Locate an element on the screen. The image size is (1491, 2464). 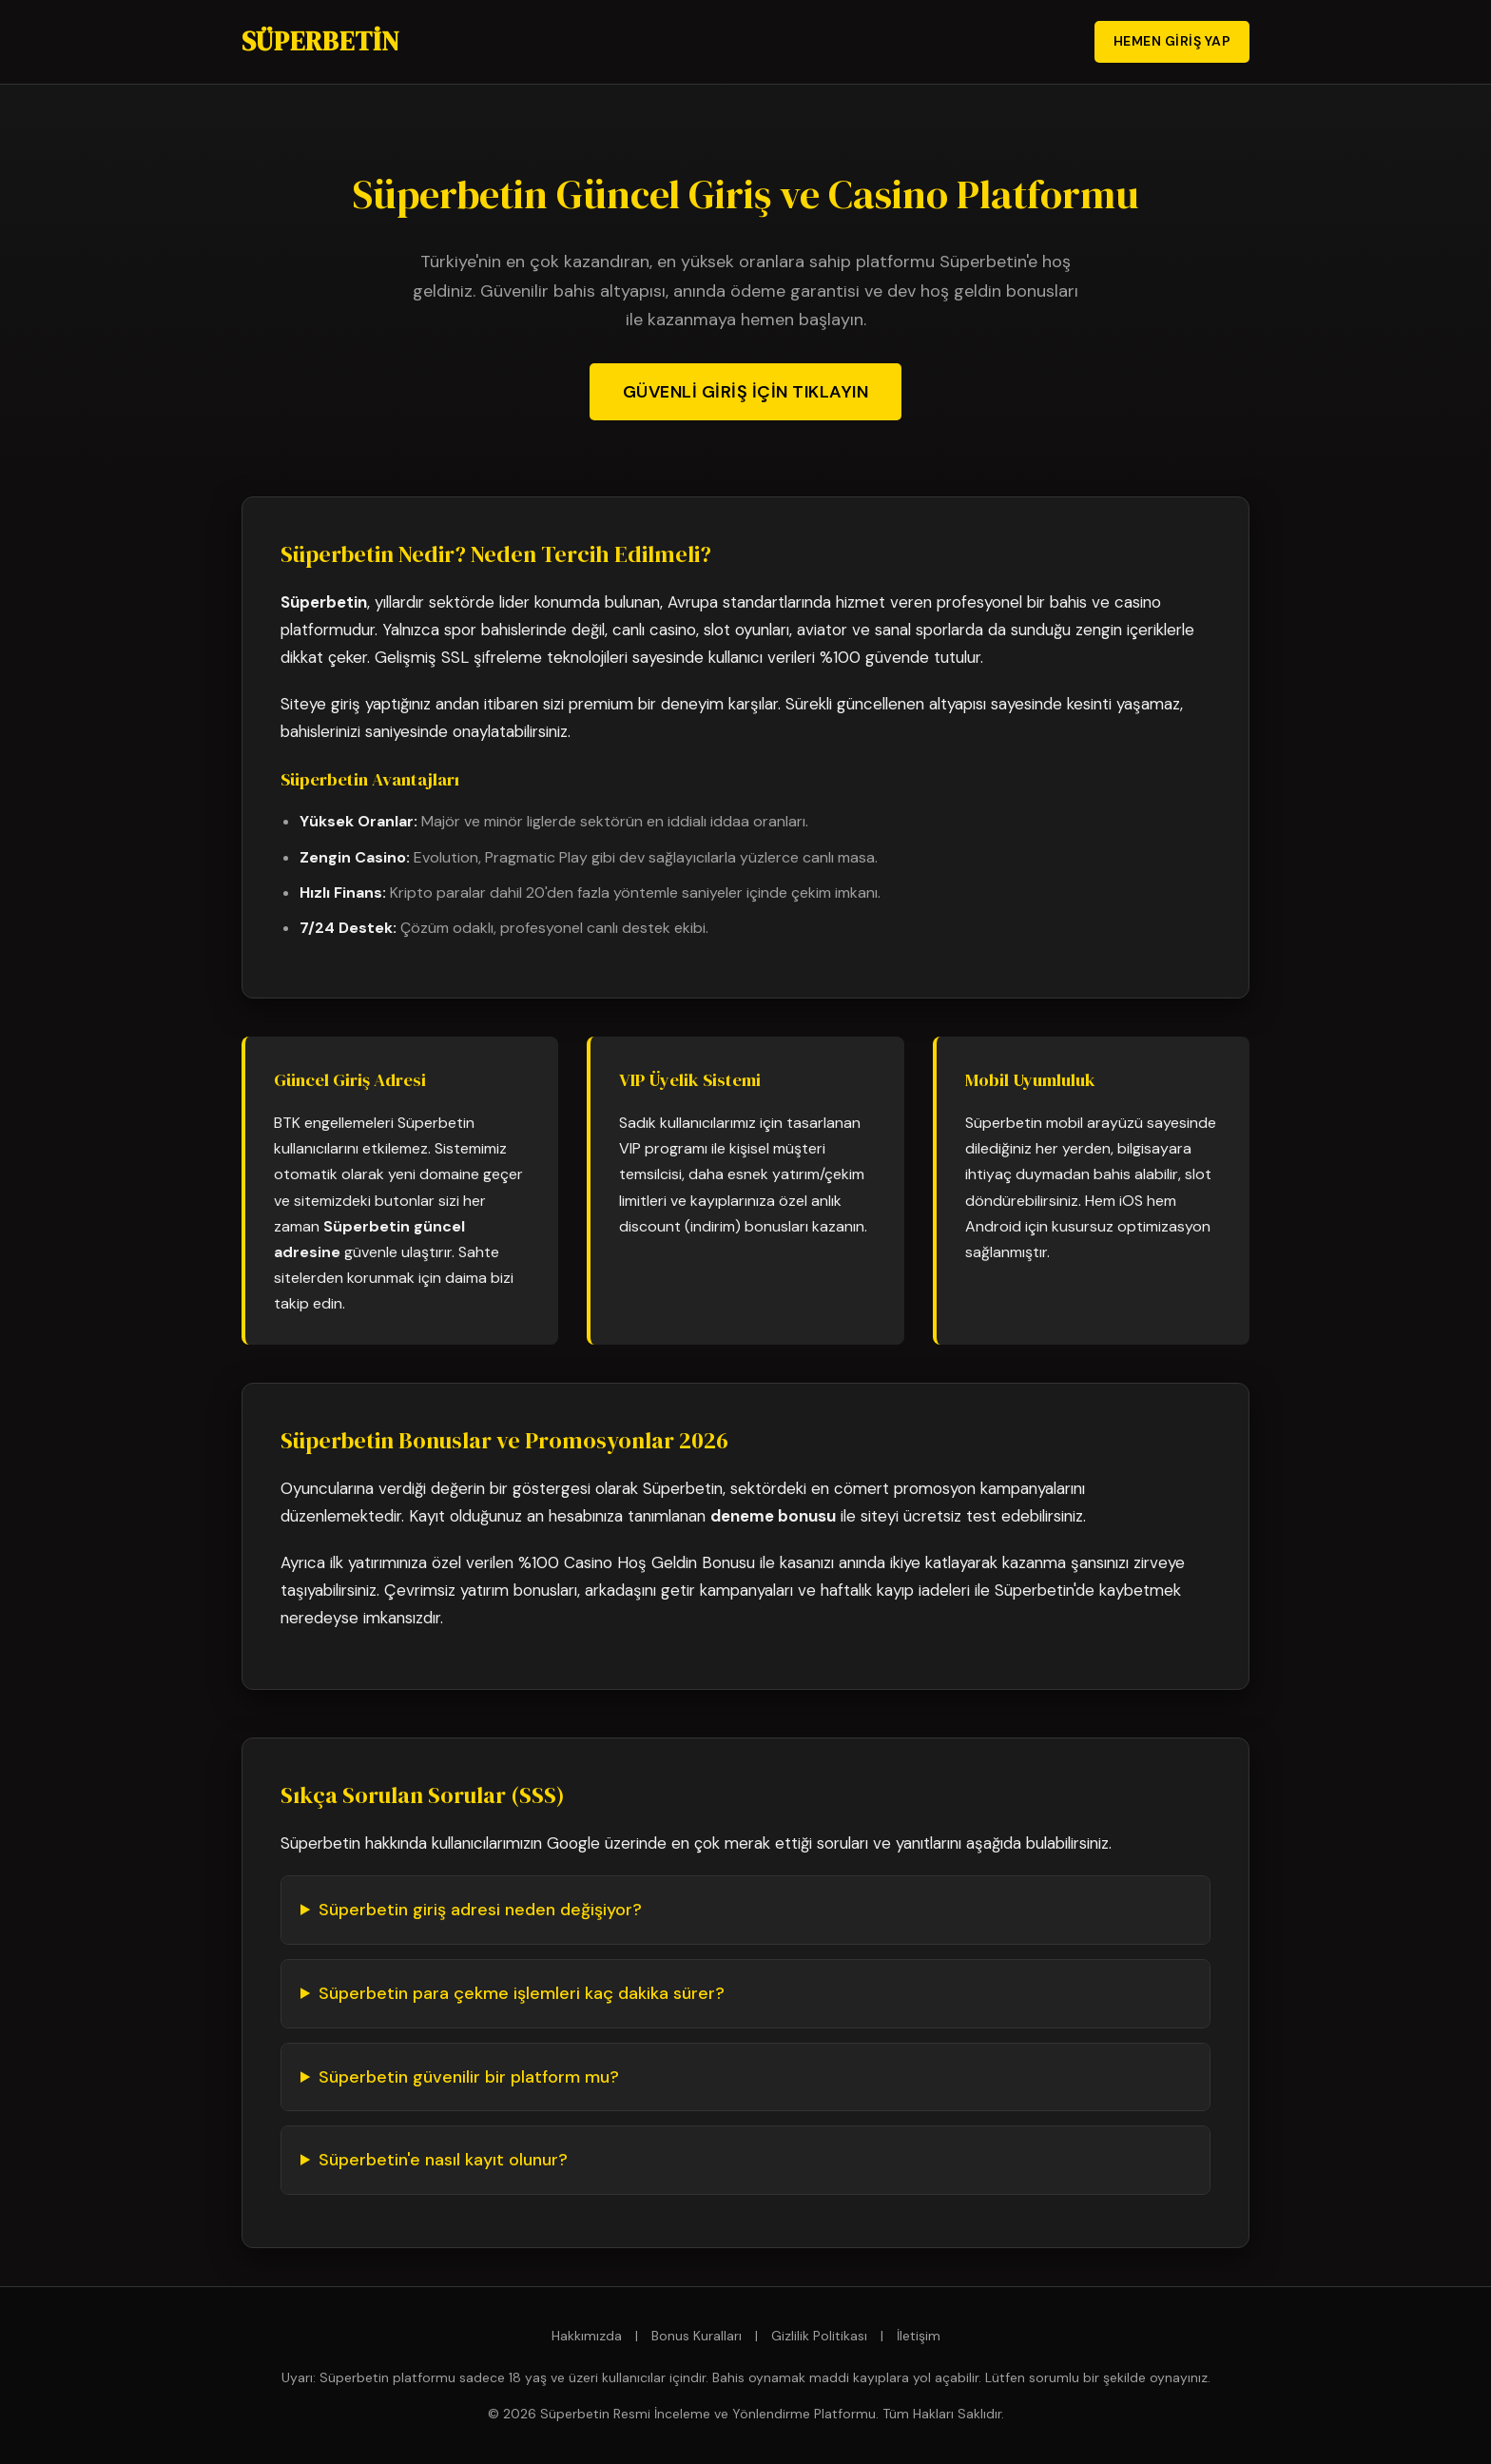
Süperbetin güvenilir bir platform mu? is located at coordinates (469, 2077).